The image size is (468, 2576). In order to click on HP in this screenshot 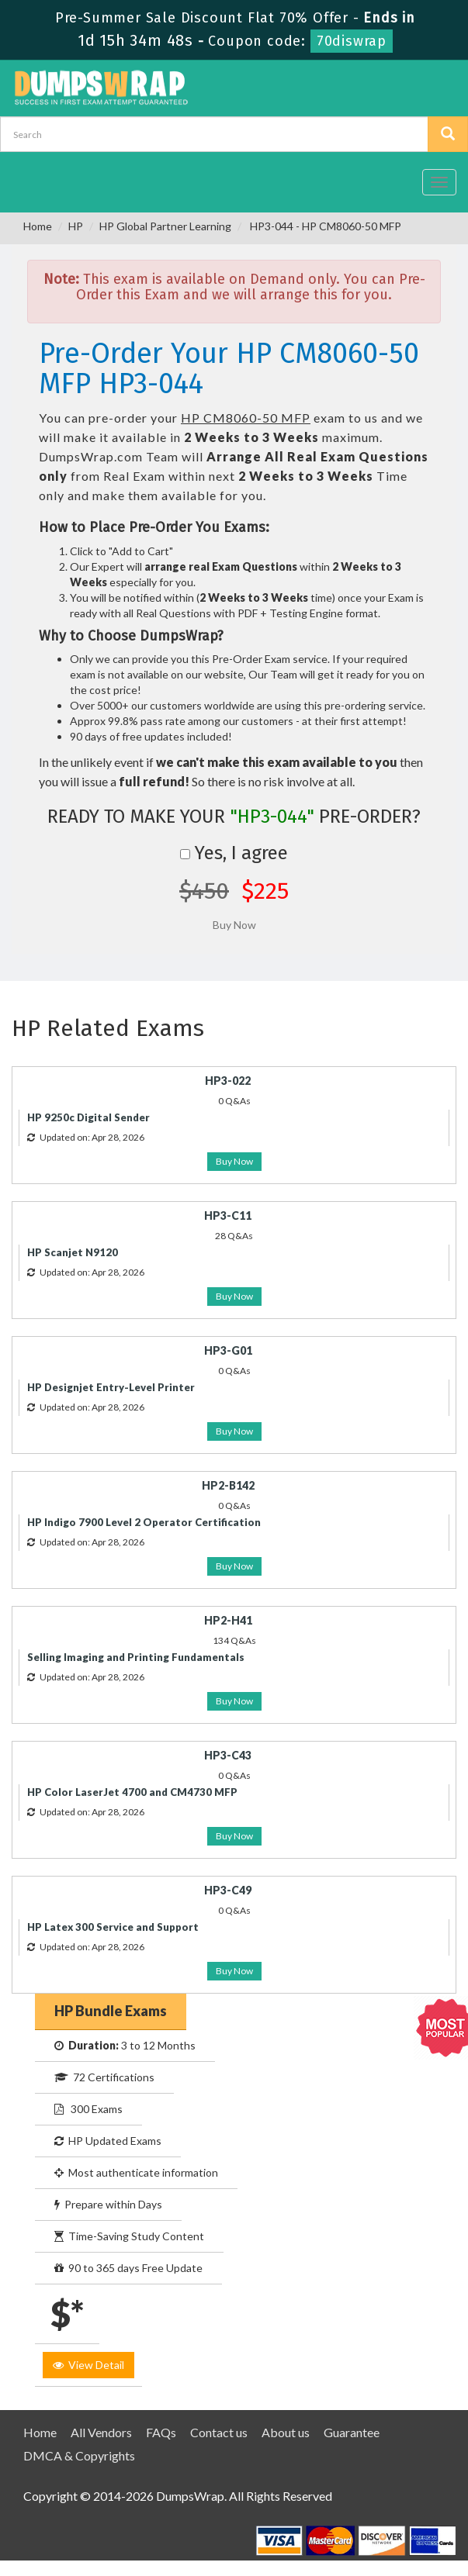, I will do `click(75, 226)`.